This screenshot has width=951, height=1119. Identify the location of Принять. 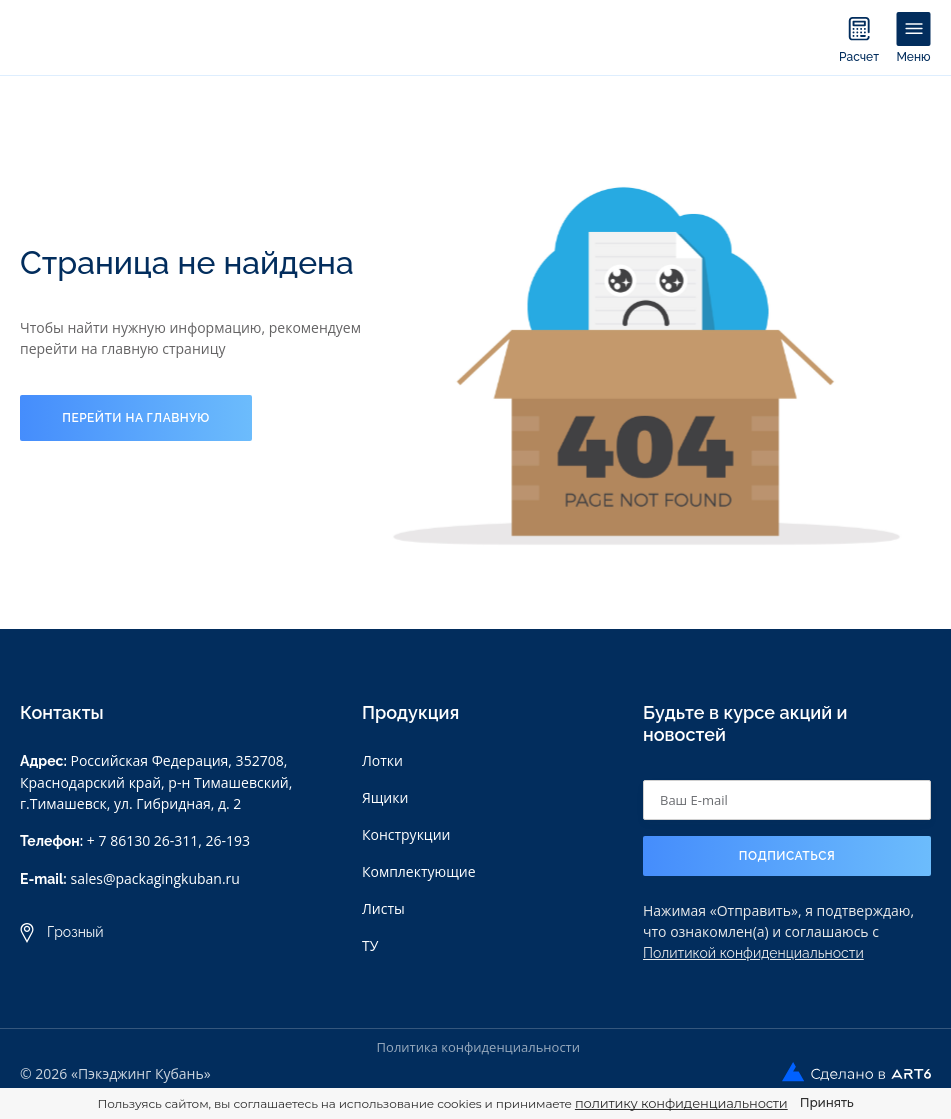
(827, 1102).